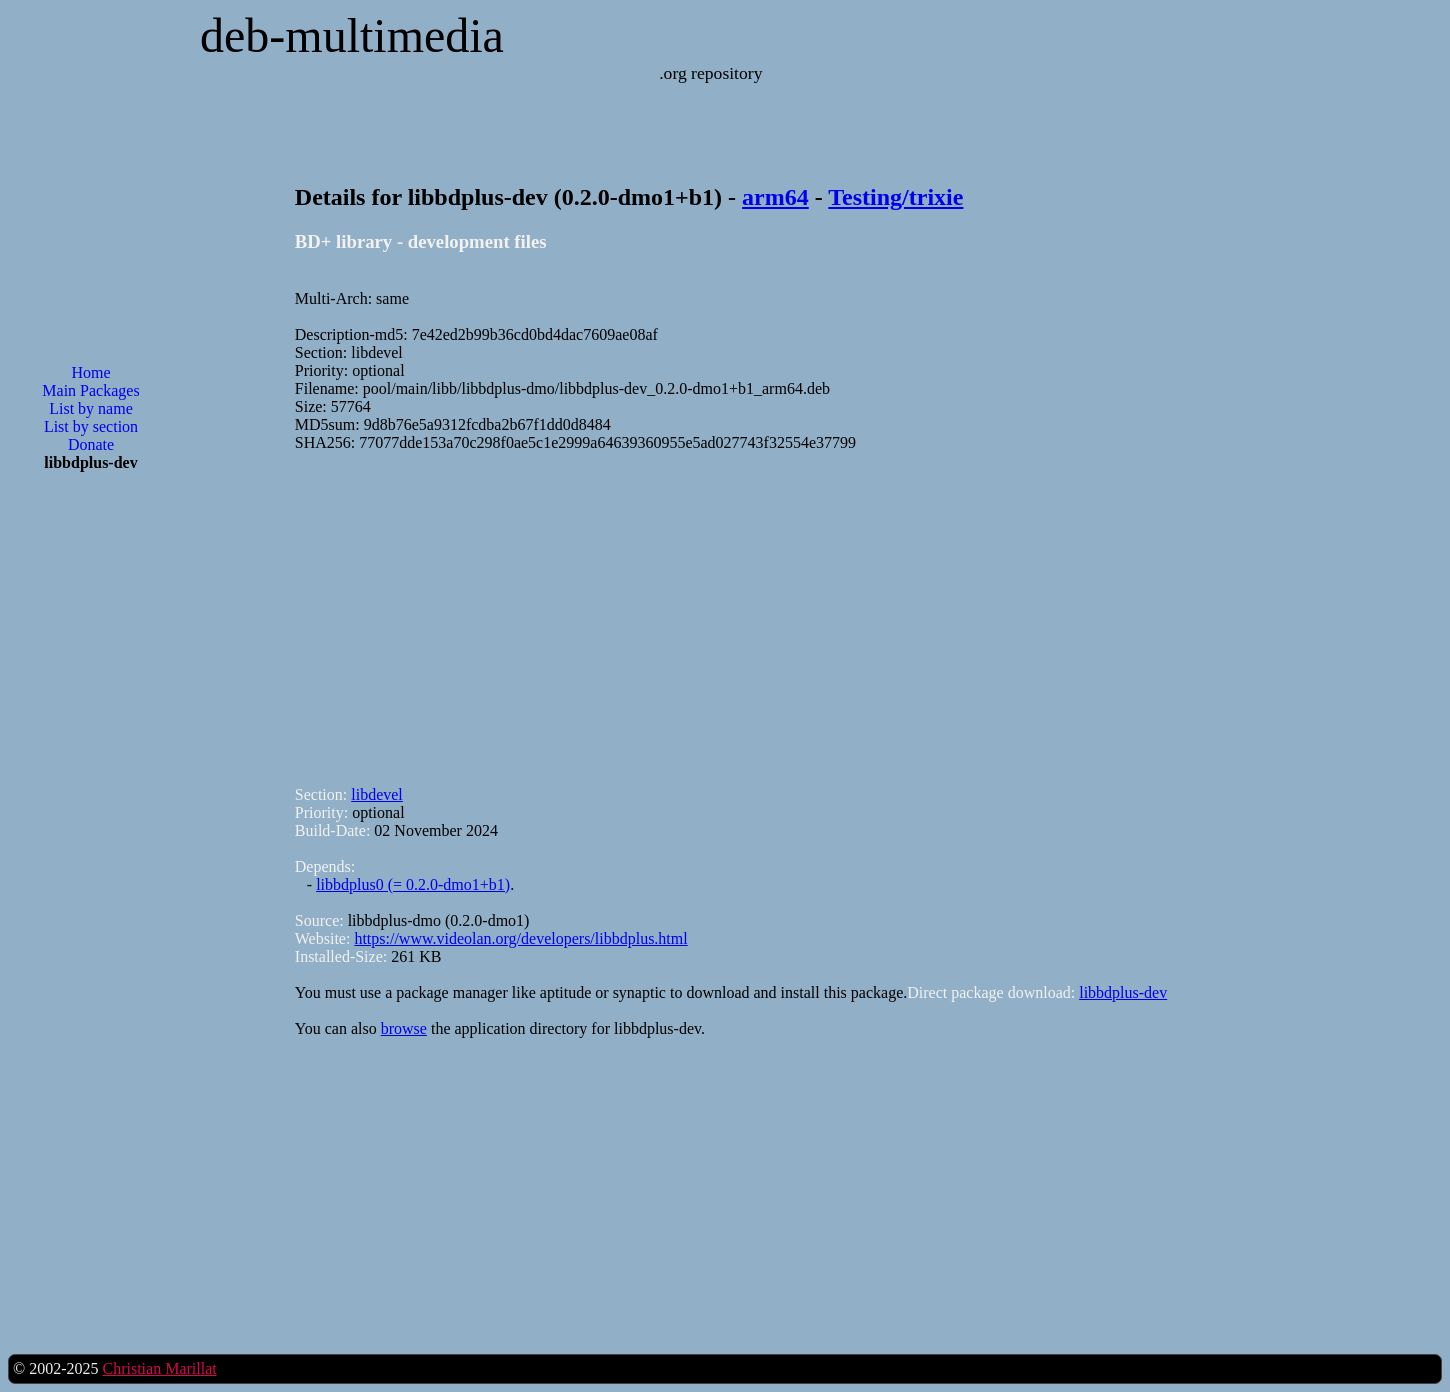  What do you see at coordinates (413, 884) in the screenshot?
I see `libbdplus0 (= 0.2.0-dmo1+b1)` at bounding box center [413, 884].